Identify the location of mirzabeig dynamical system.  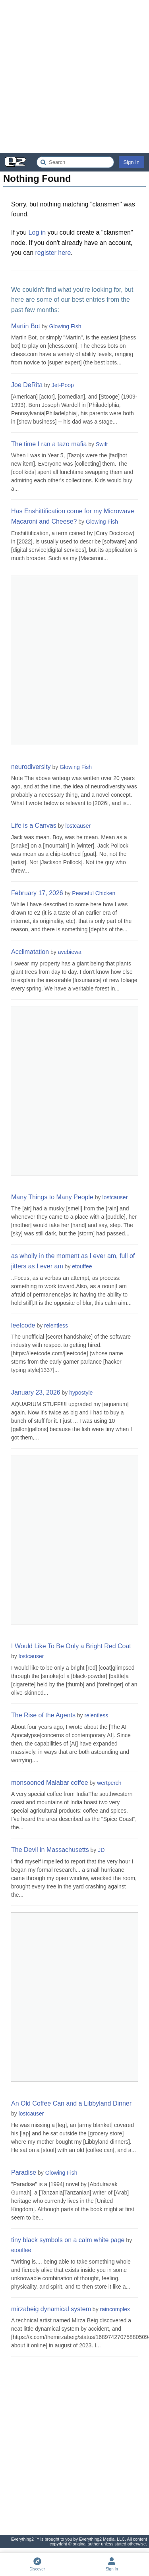
(51, 2309).